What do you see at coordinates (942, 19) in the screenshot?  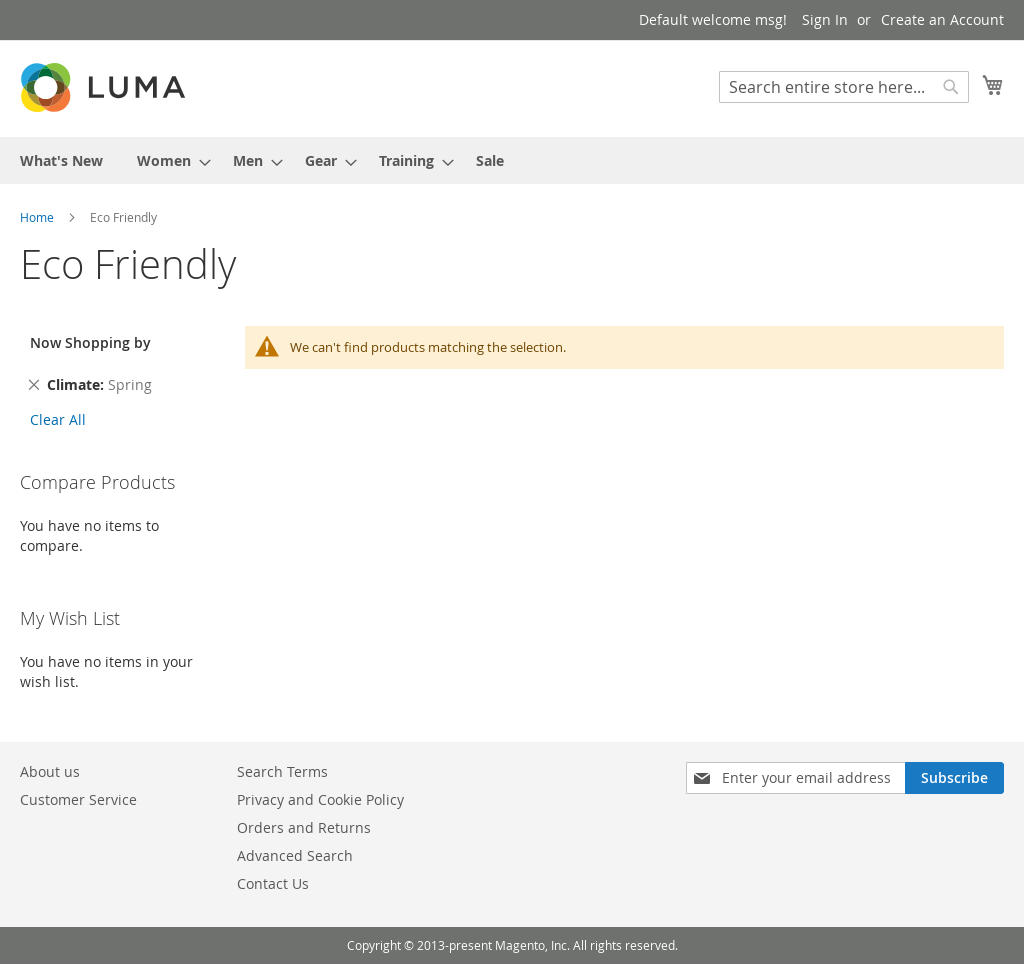 I see `Create an Account` at bounding box center [942, 19].